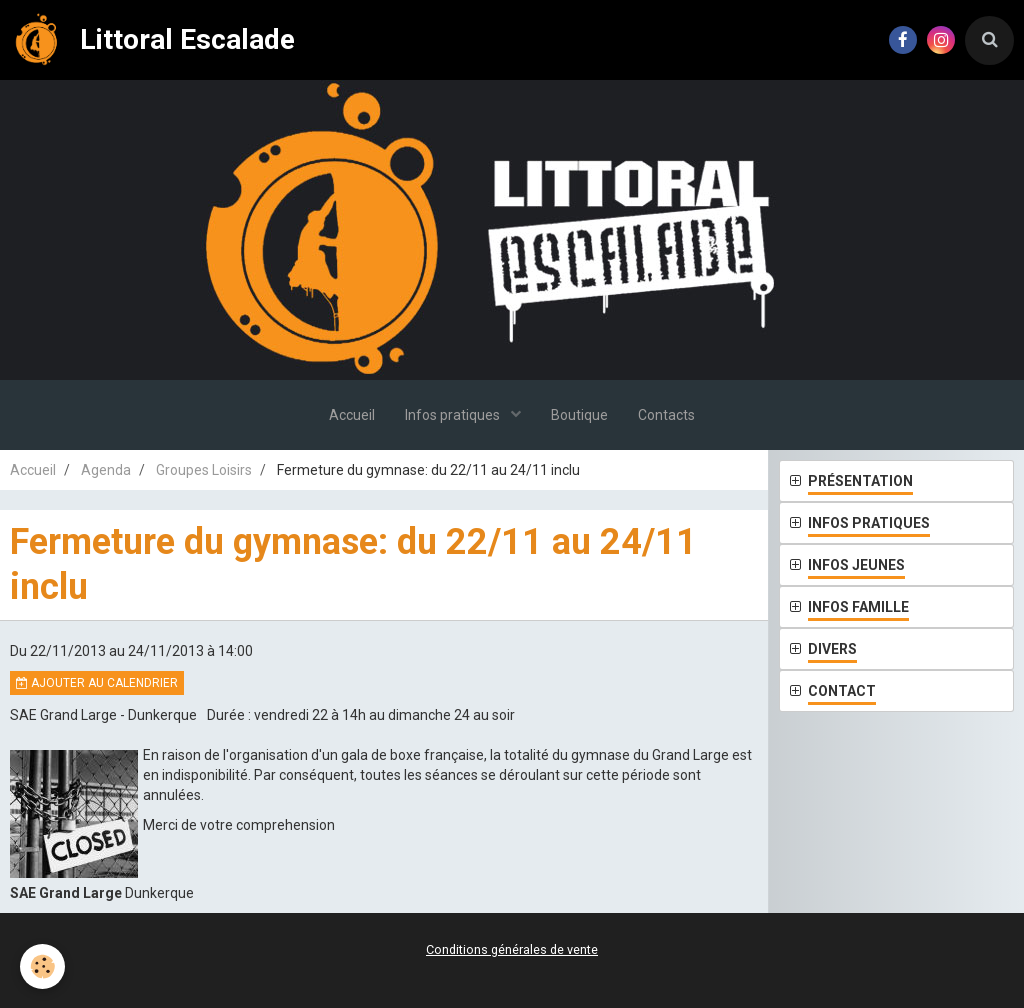  What do you see at coordinates (204, 470) in the screenshot?
I see `Groupes Loisirs` at bounding box center [204, 470].